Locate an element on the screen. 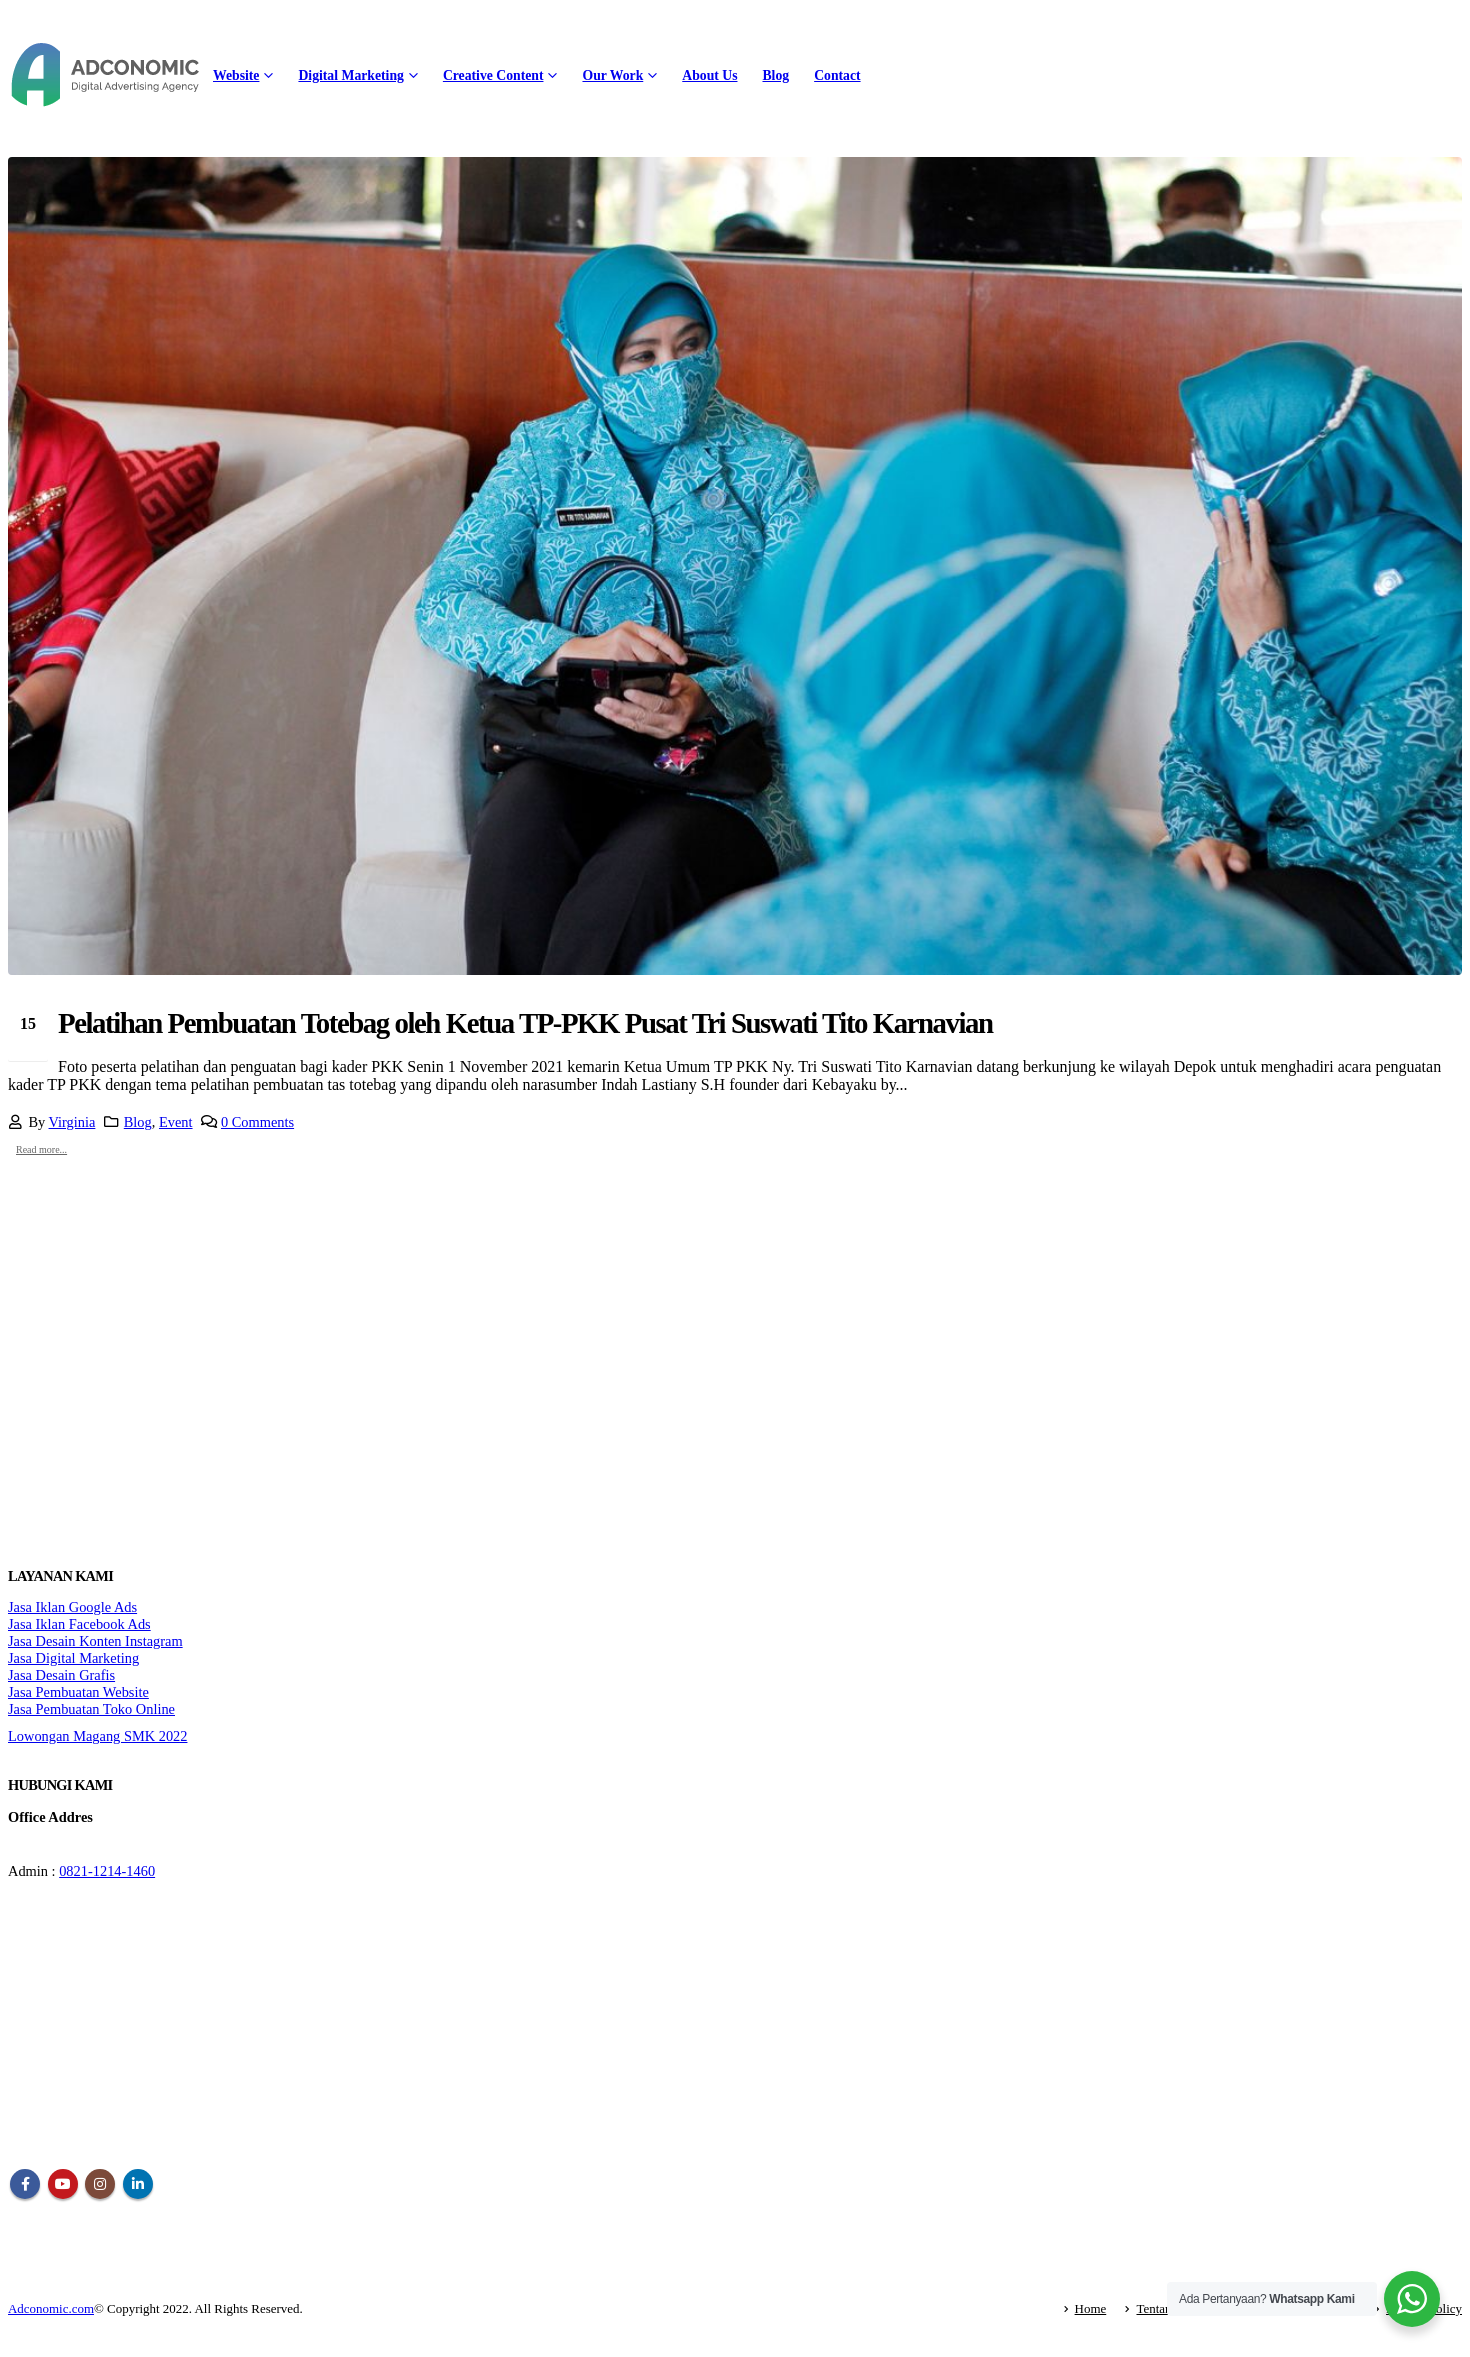 This screenshot has height=2357, width=1470. Lowongan Magang SMK 2022 is located at coordinates (97, 1736).